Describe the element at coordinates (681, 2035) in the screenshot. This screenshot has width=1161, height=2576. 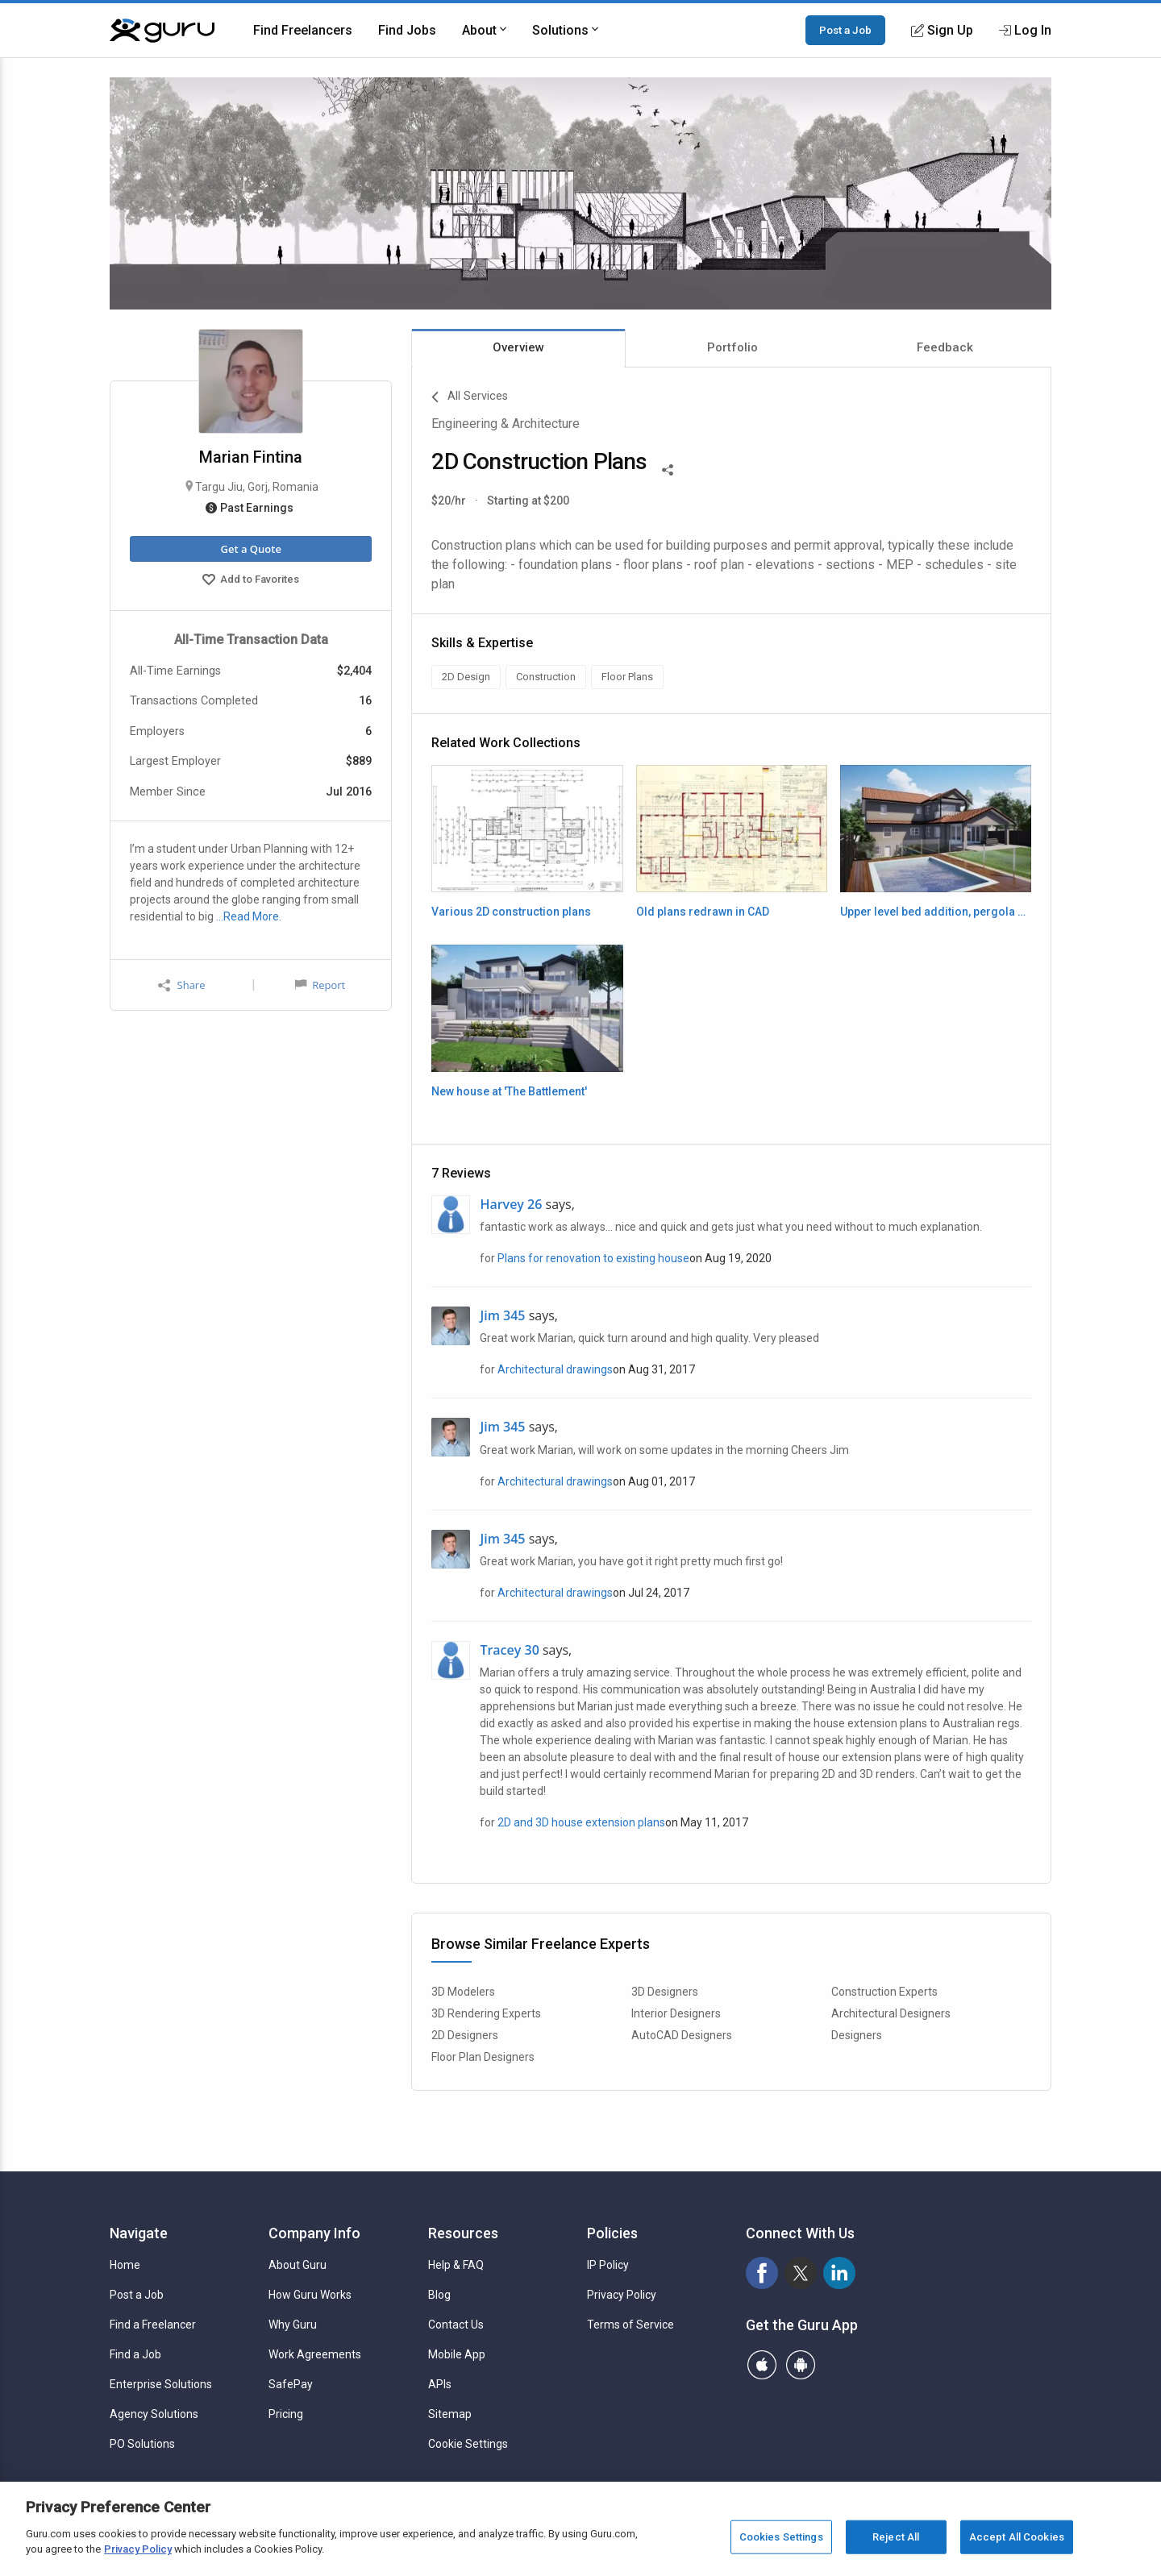
I see `AutoCAD Designers` at that location.